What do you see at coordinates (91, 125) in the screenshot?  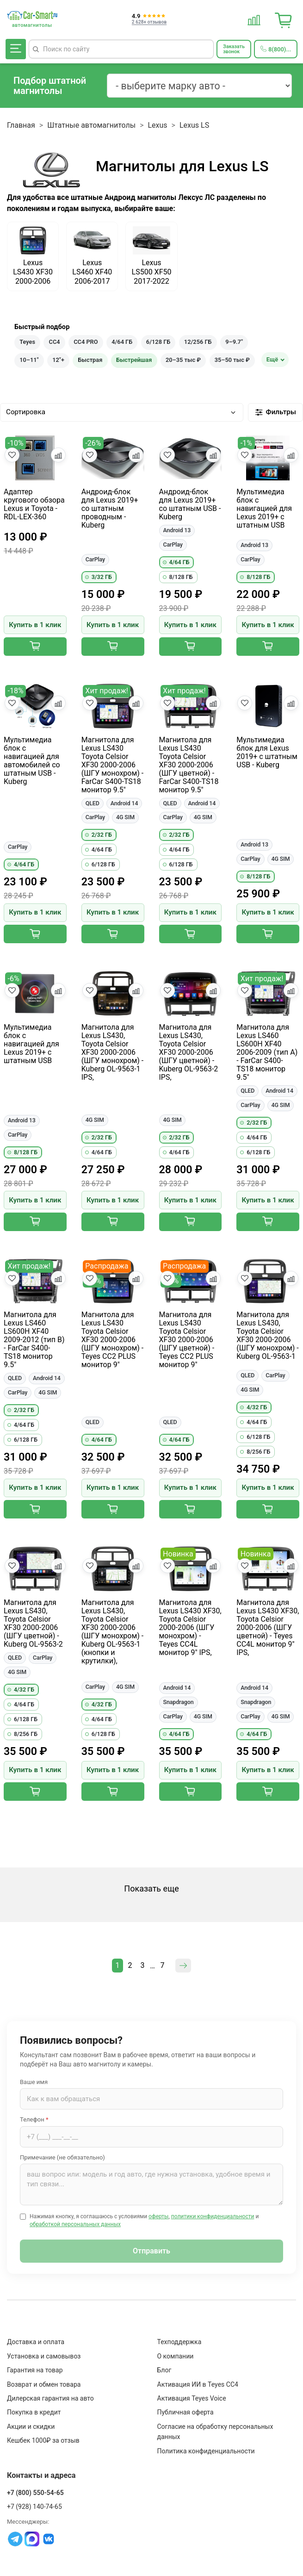 I see `Штатные автомагнитолы` at bounding box center [91, 125].